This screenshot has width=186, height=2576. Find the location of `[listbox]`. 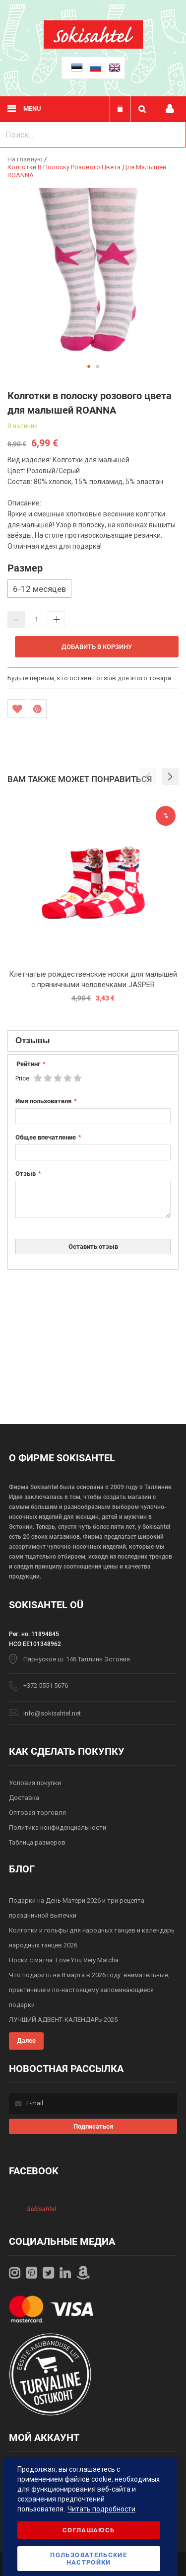

[listbox] is located at coordinates (93, 589).